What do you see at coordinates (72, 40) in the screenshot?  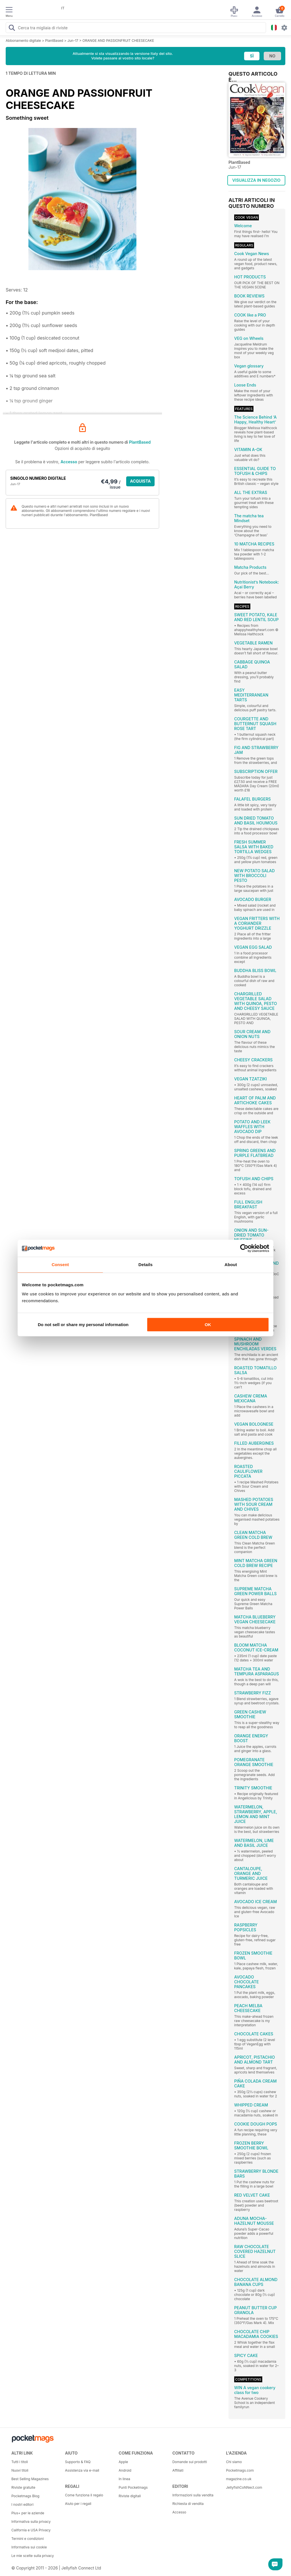 I see `Jun-17` at bounding box center [72, 40].